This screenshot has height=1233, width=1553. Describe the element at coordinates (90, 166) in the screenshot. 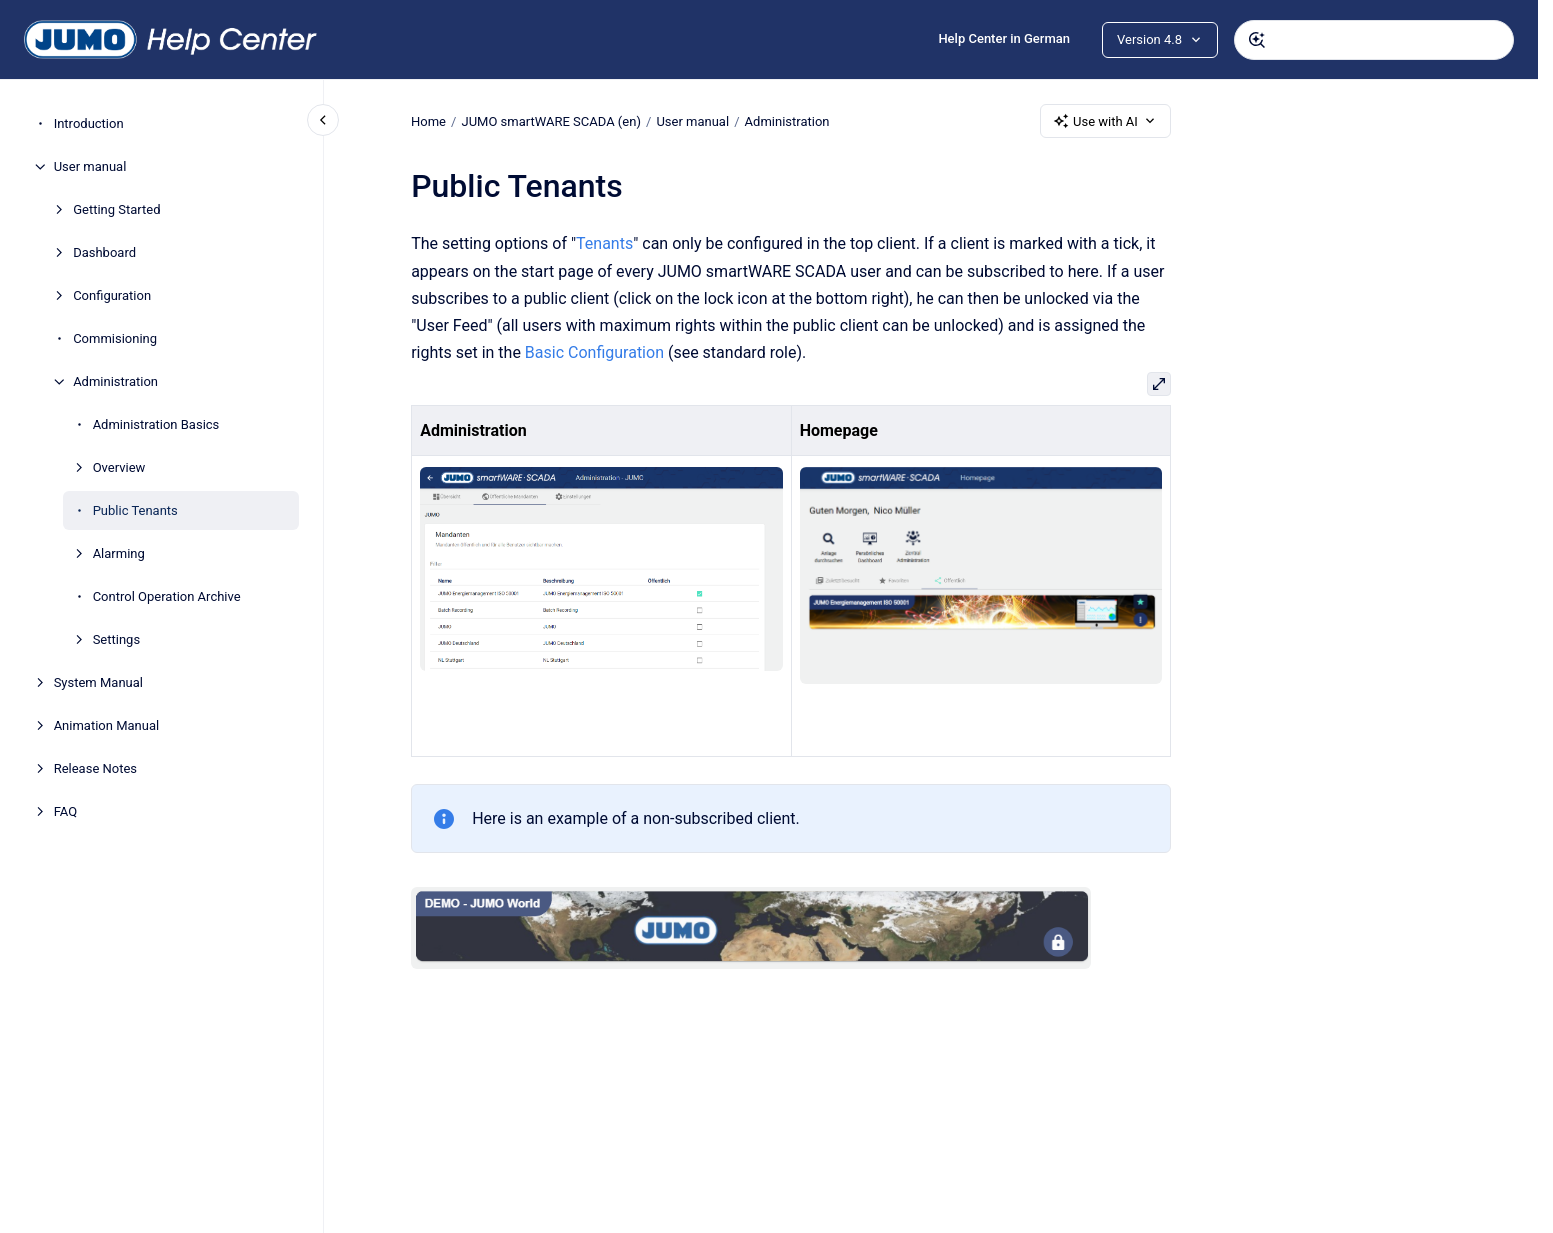

I see `User manual` at that location.